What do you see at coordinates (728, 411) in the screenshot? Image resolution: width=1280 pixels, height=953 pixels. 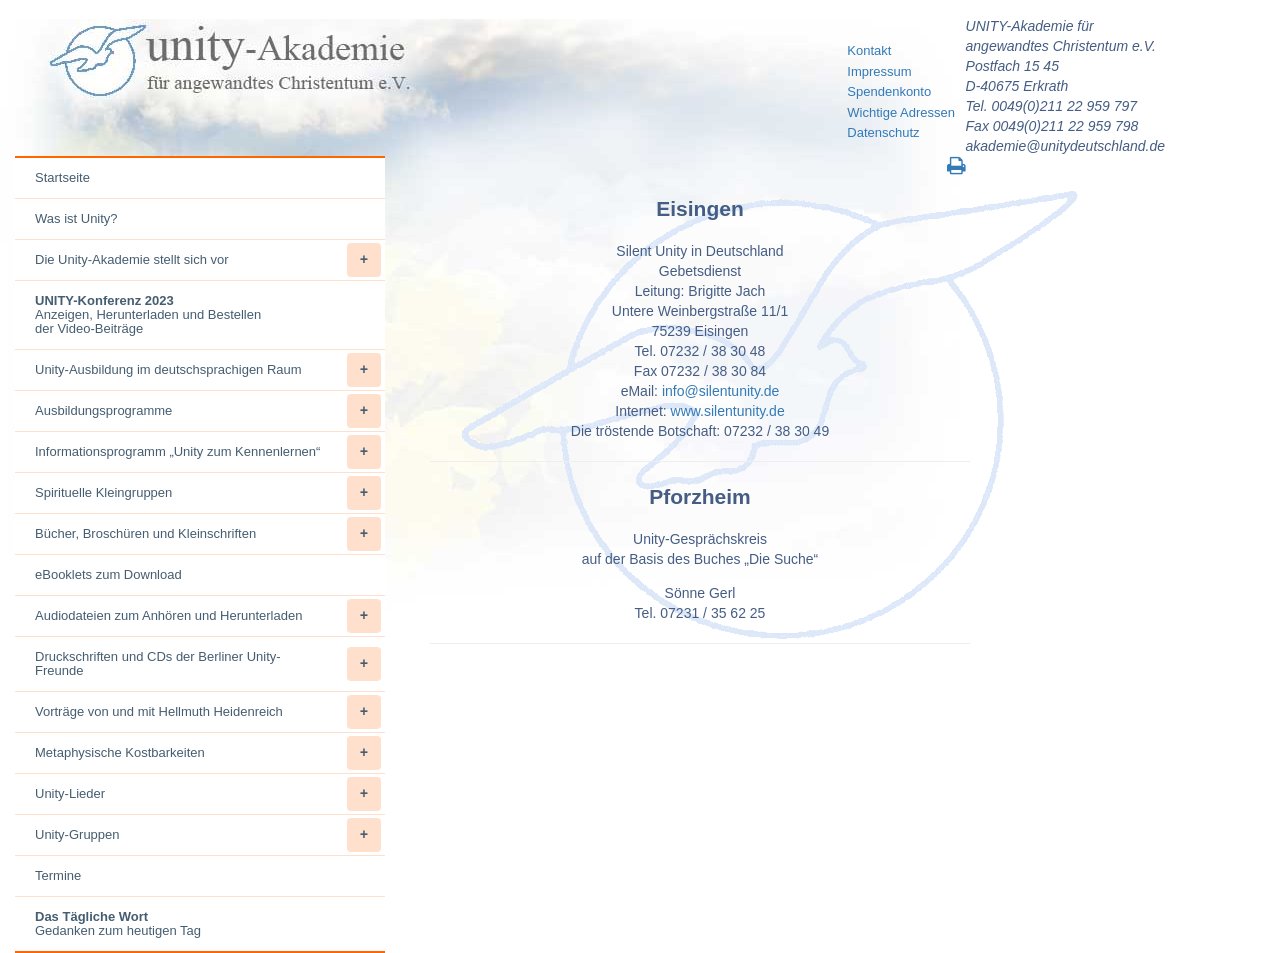 I see `www.silentunity.de` at bounding box center [728, 411].